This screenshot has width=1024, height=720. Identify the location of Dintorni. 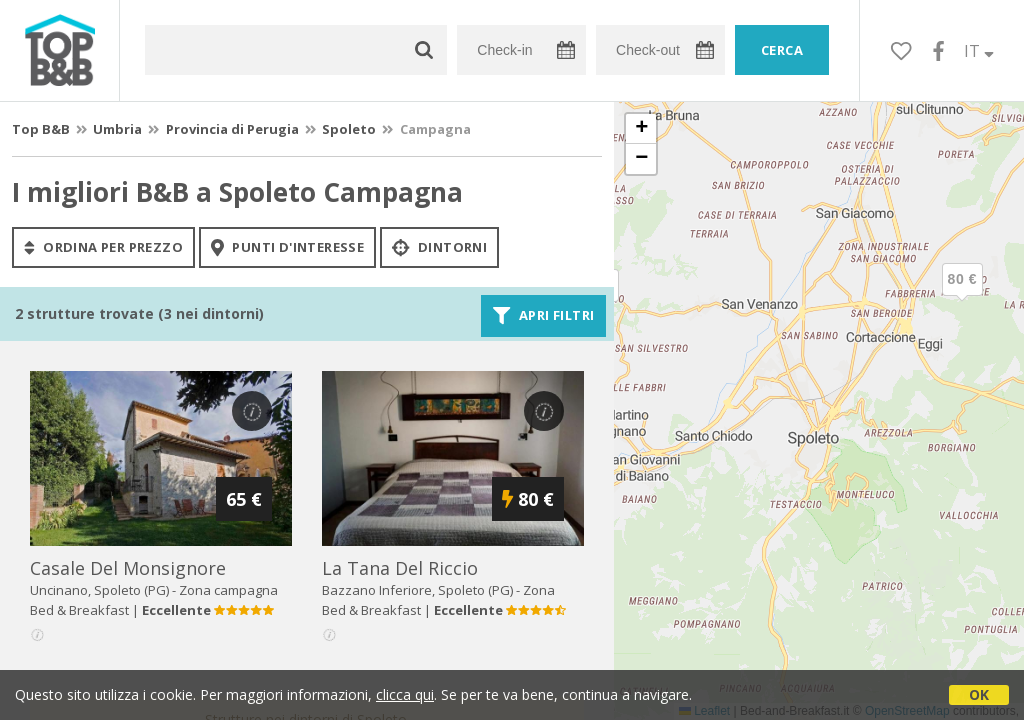
(439, 247).